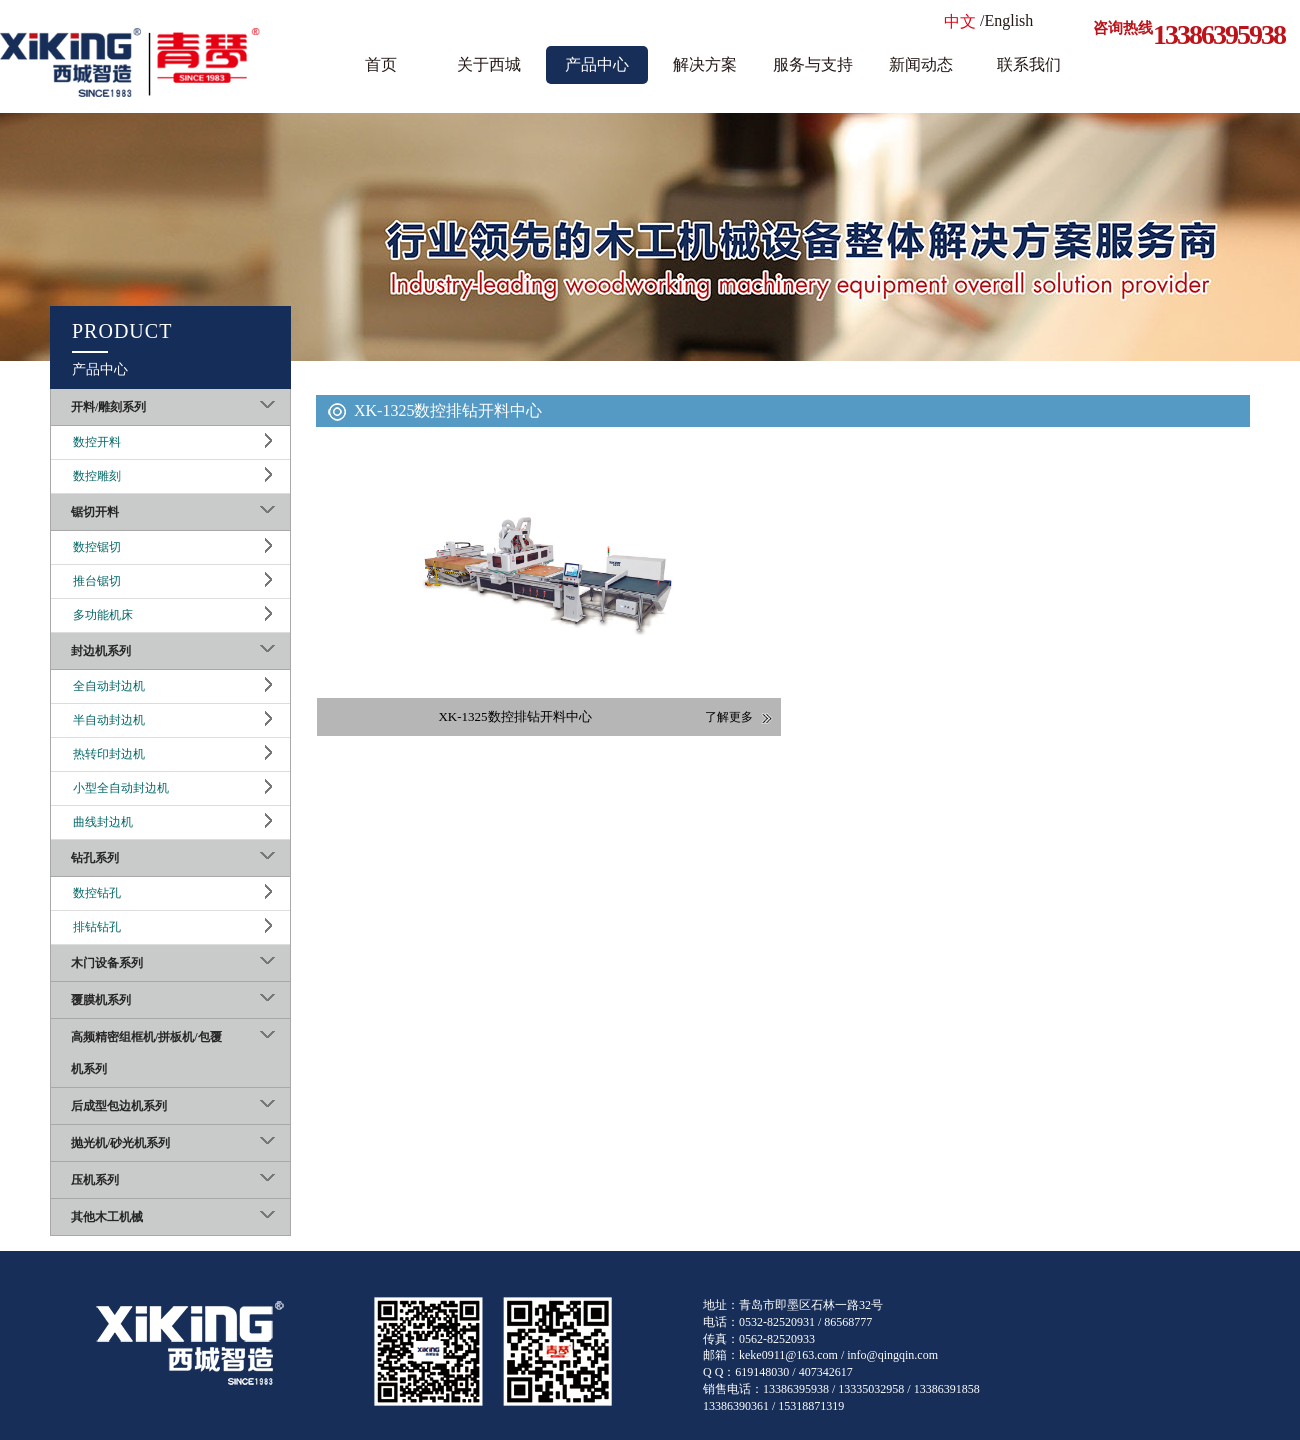 The height and width of the screenshot is (1440, 1300). I want to click on 钻孔系列, so click(95, 858).